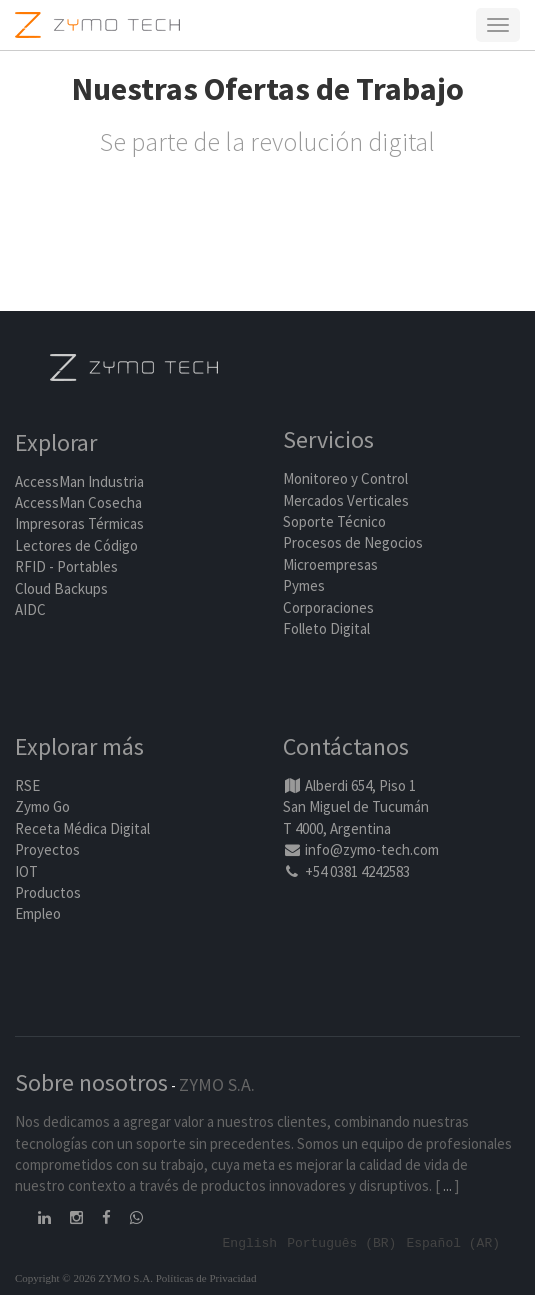 The image size is (535, 1295). What do you see at coordinates (345, 478) in the screenshot?
I see `Monitoreo y Control` at bounding box center [345, 478].